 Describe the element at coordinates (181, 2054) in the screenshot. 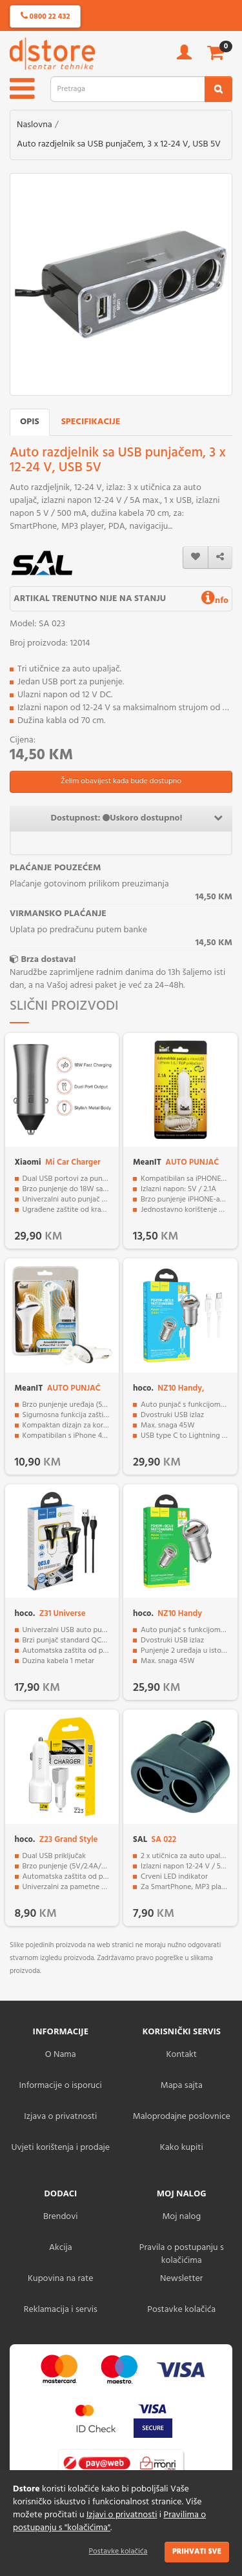

I see `Kontakt` at that location.